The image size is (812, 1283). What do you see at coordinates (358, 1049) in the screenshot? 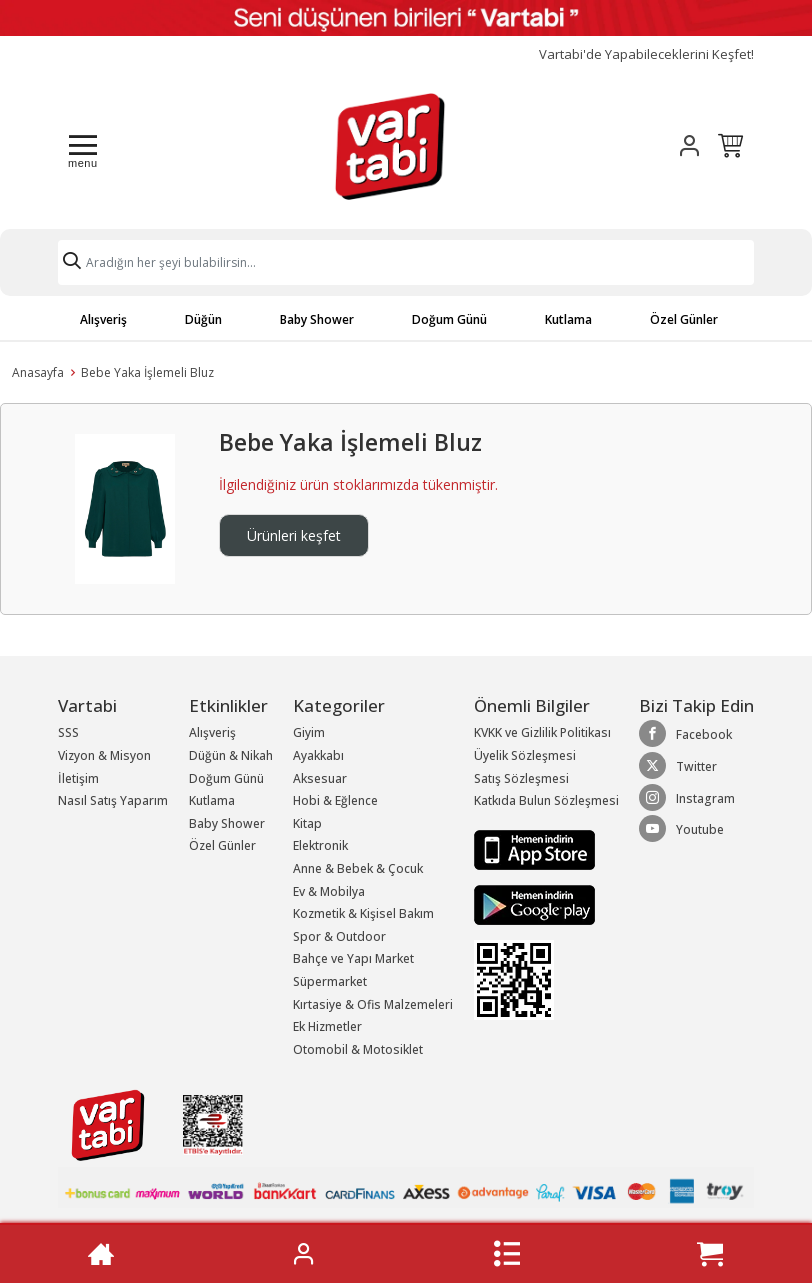
I see `Otomobil & Motosiklet` at bounding box center [358, 1049].